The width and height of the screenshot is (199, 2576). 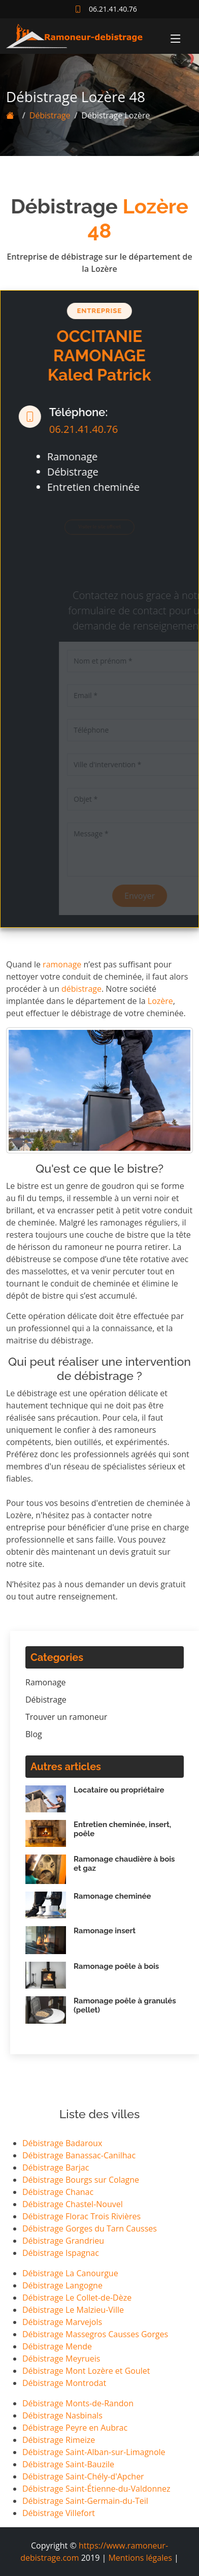 What do you see at coordinates (81, 2216) in the screenshot?
I see `Débistrage Florac Trois Rivières` at bounding box center [81, 2216].